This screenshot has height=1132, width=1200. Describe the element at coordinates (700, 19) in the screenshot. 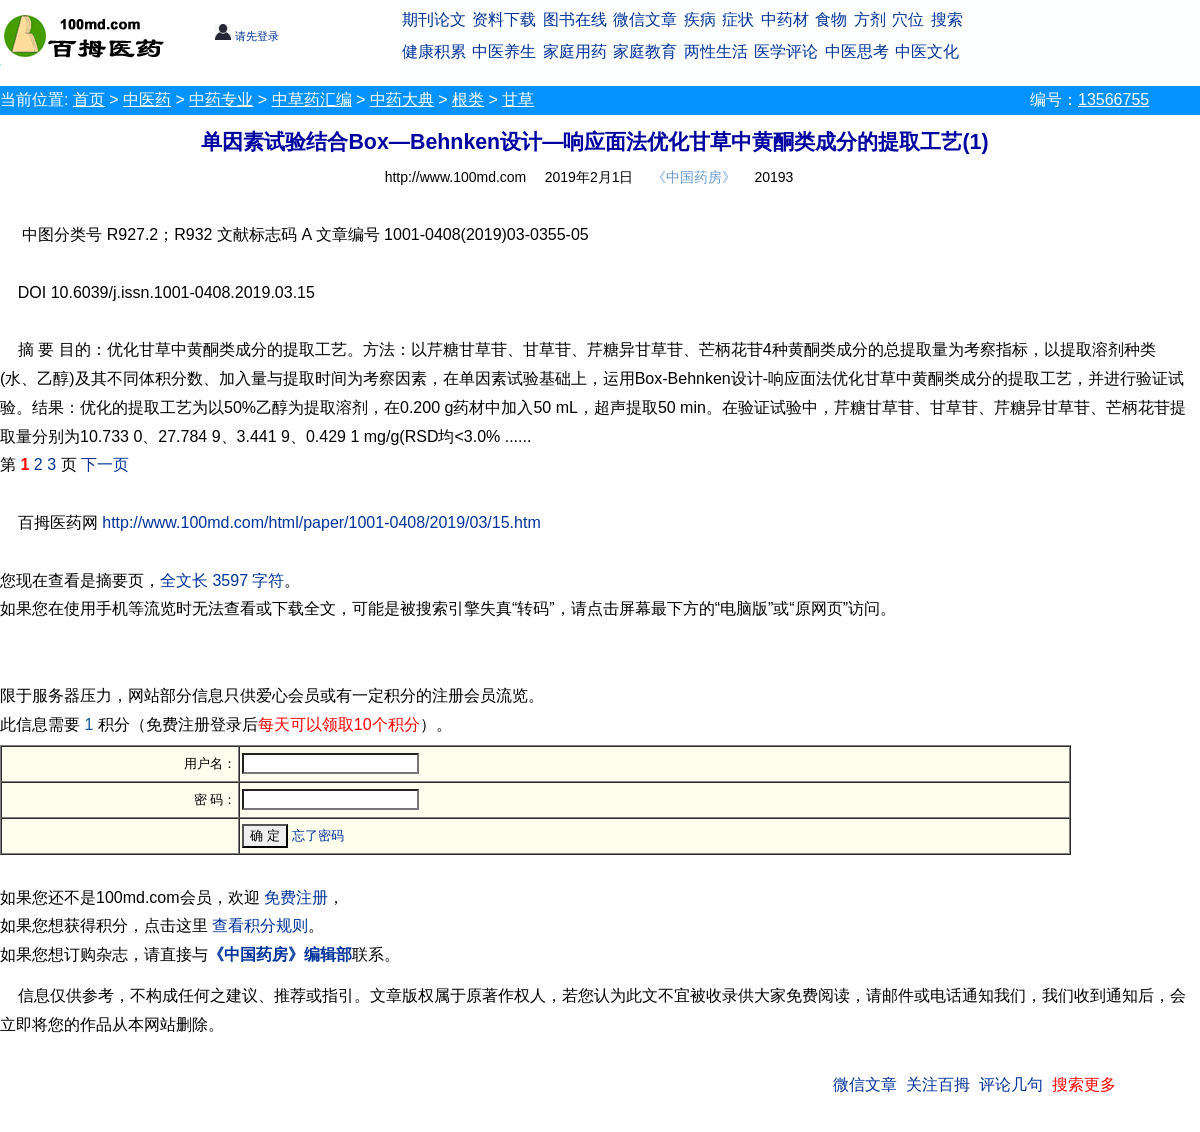

I see `疾病` at that location.